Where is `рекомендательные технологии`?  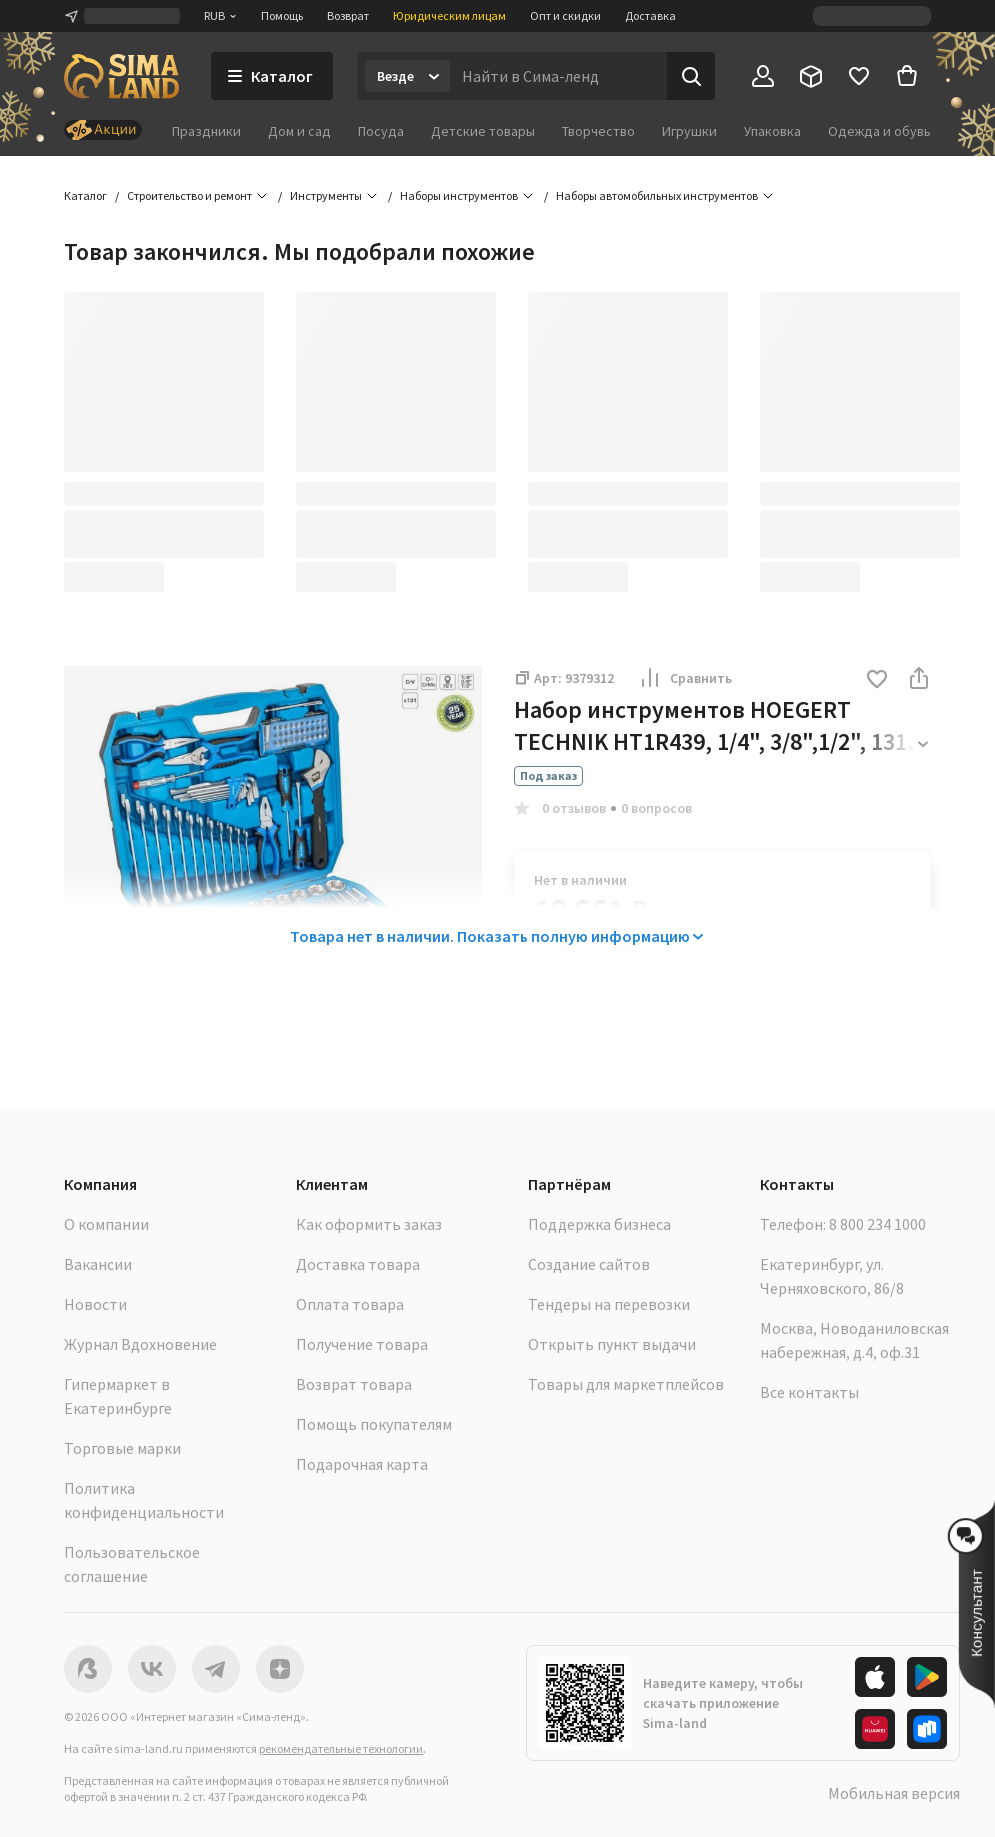 рекомендательные технологии is located at coordinates (341, 1748).